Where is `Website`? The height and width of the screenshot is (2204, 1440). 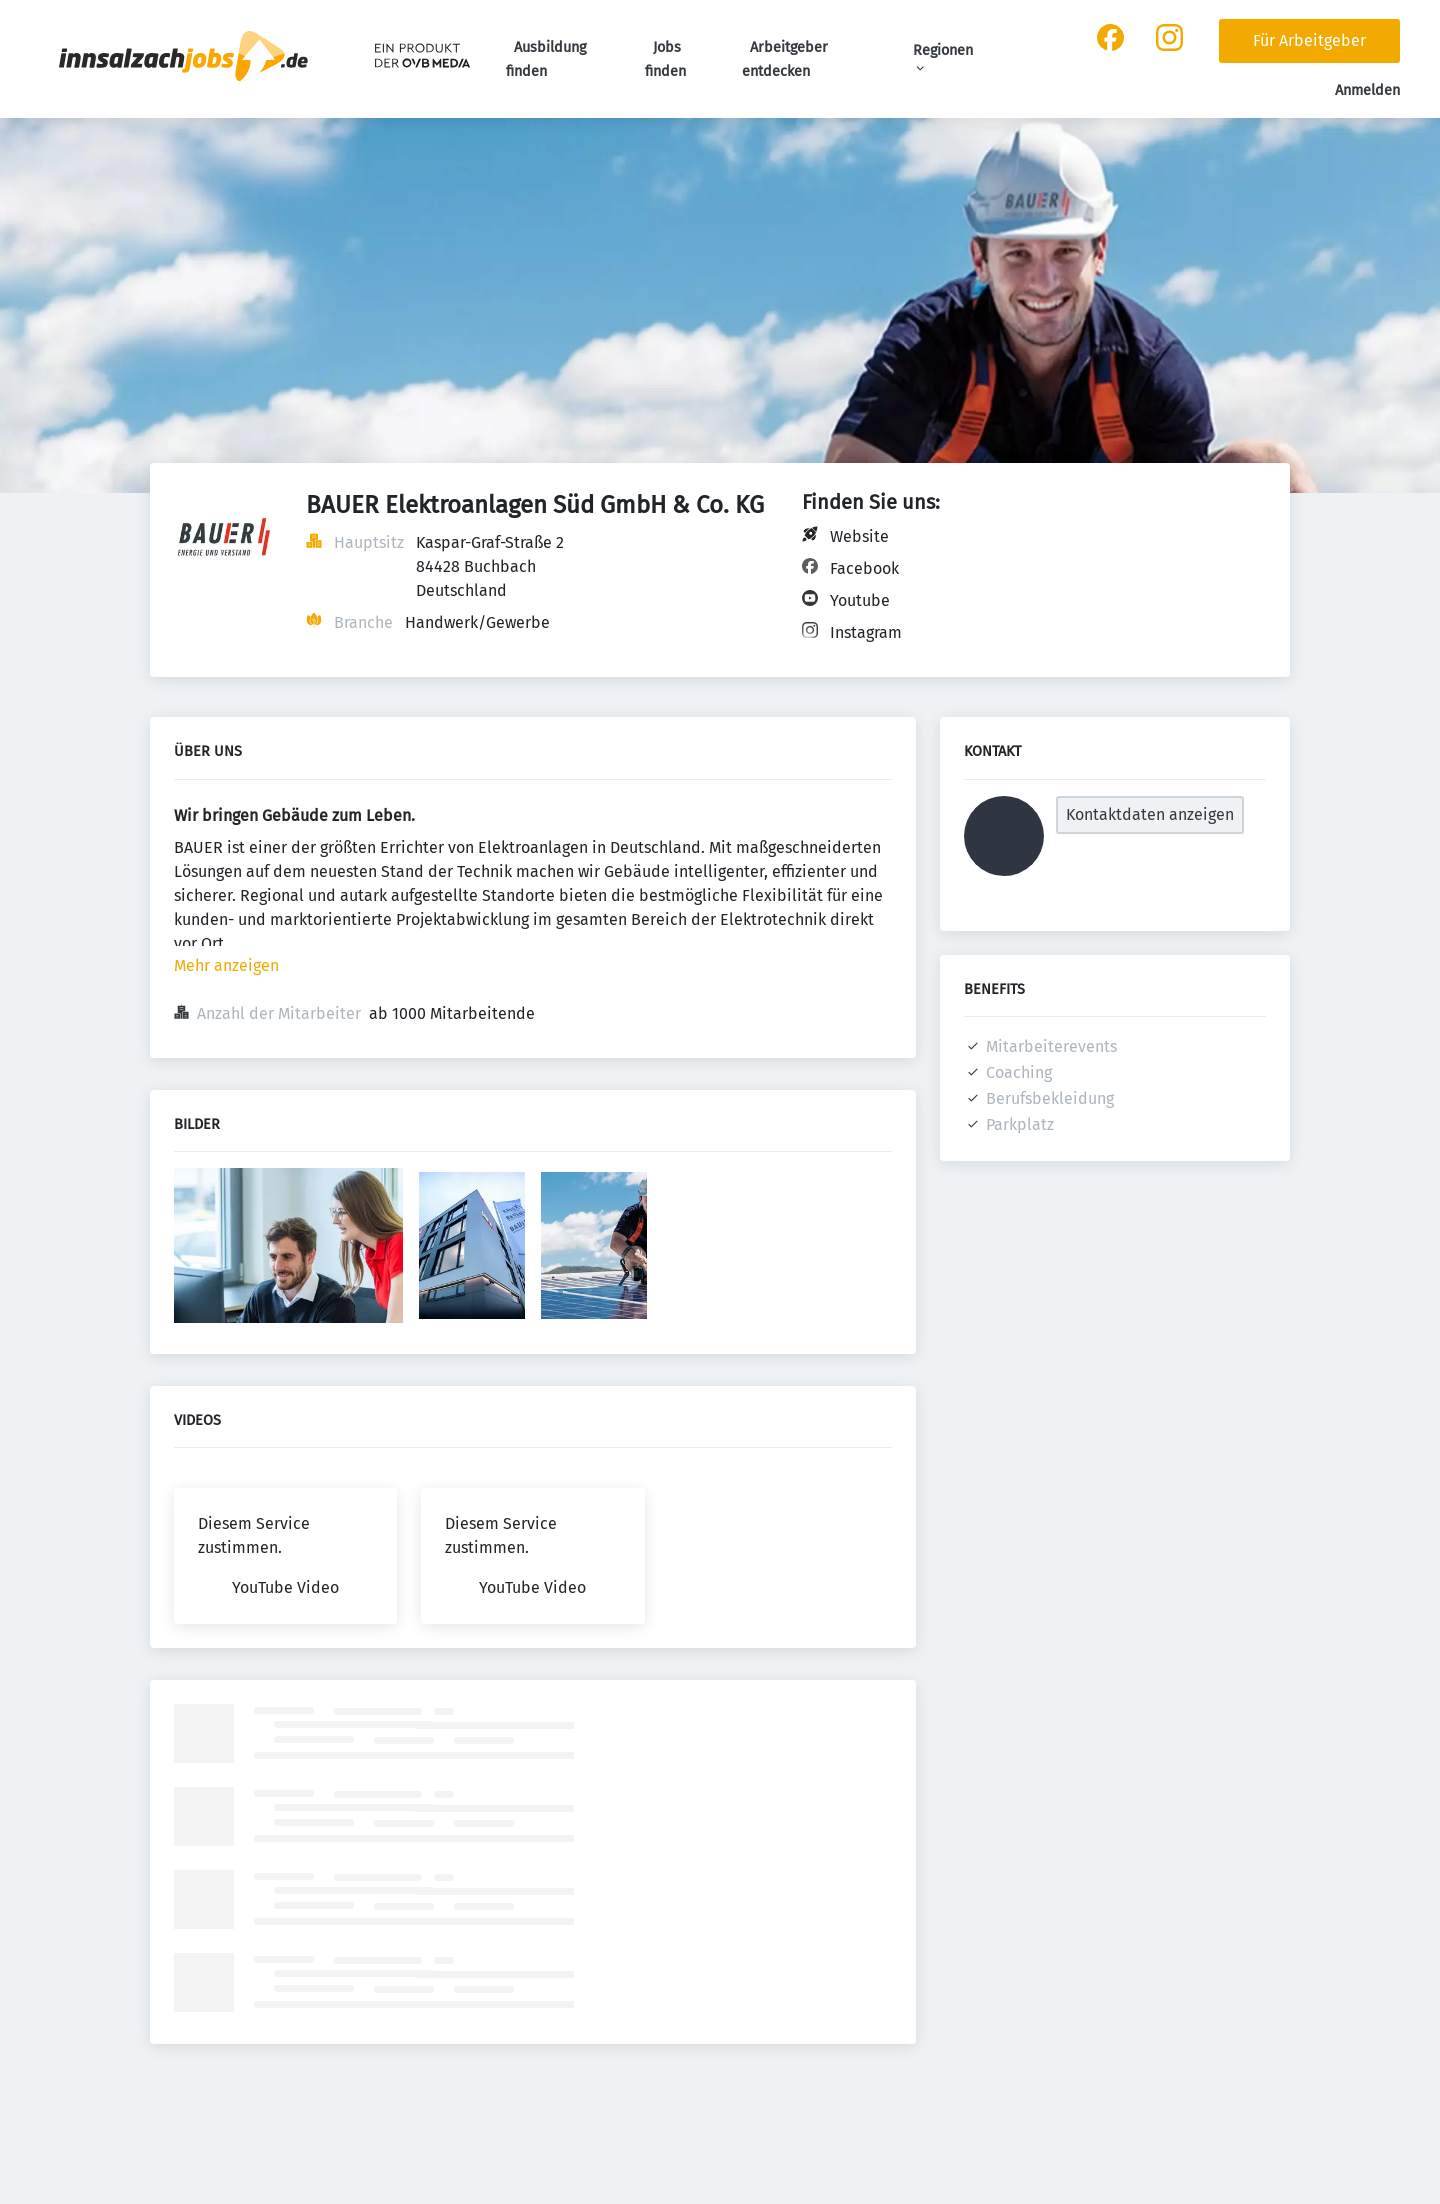
Website is located at coordinates (859, 536).